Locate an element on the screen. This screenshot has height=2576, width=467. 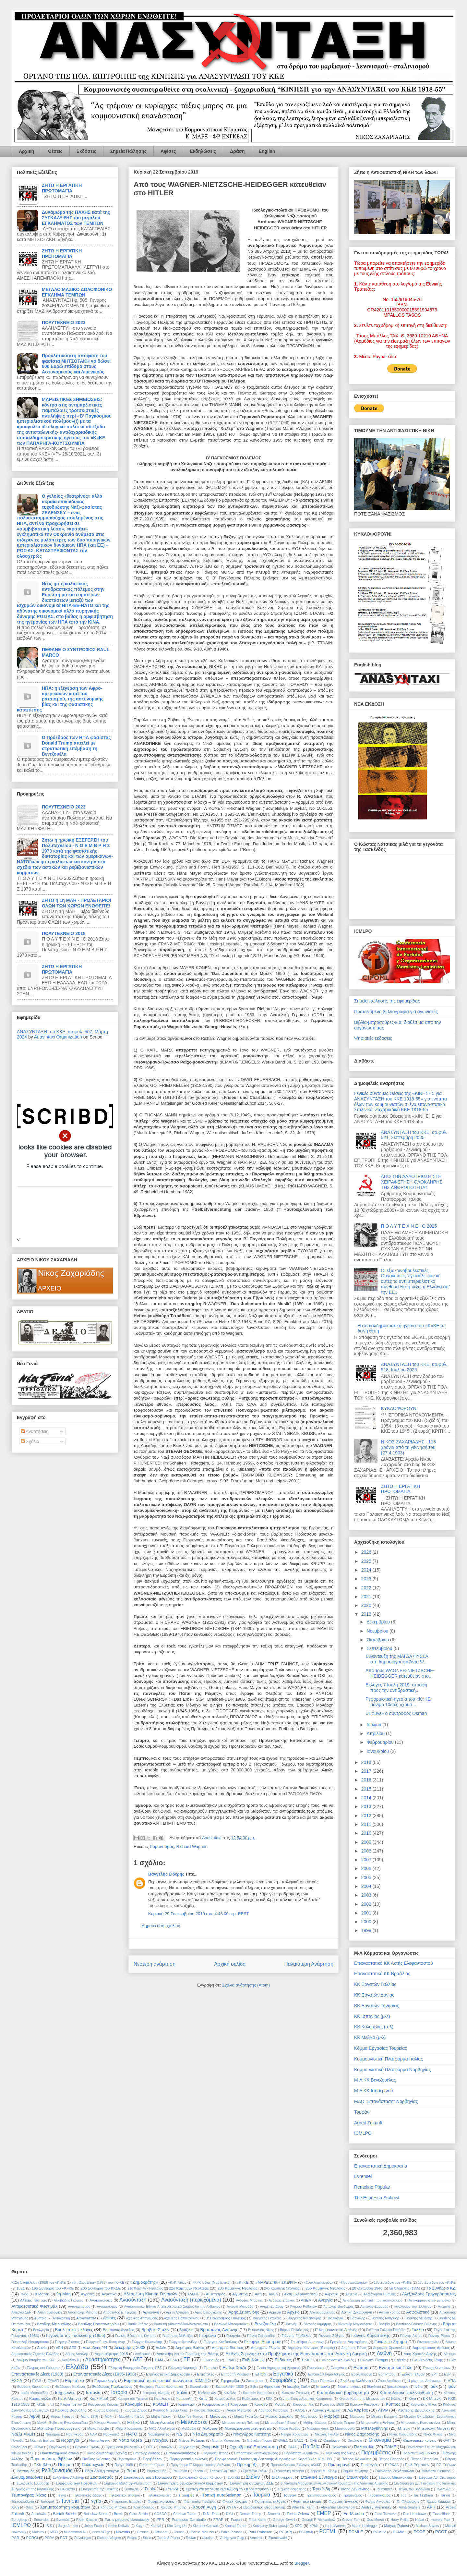
2022 is located at coordinates (367, 1587).